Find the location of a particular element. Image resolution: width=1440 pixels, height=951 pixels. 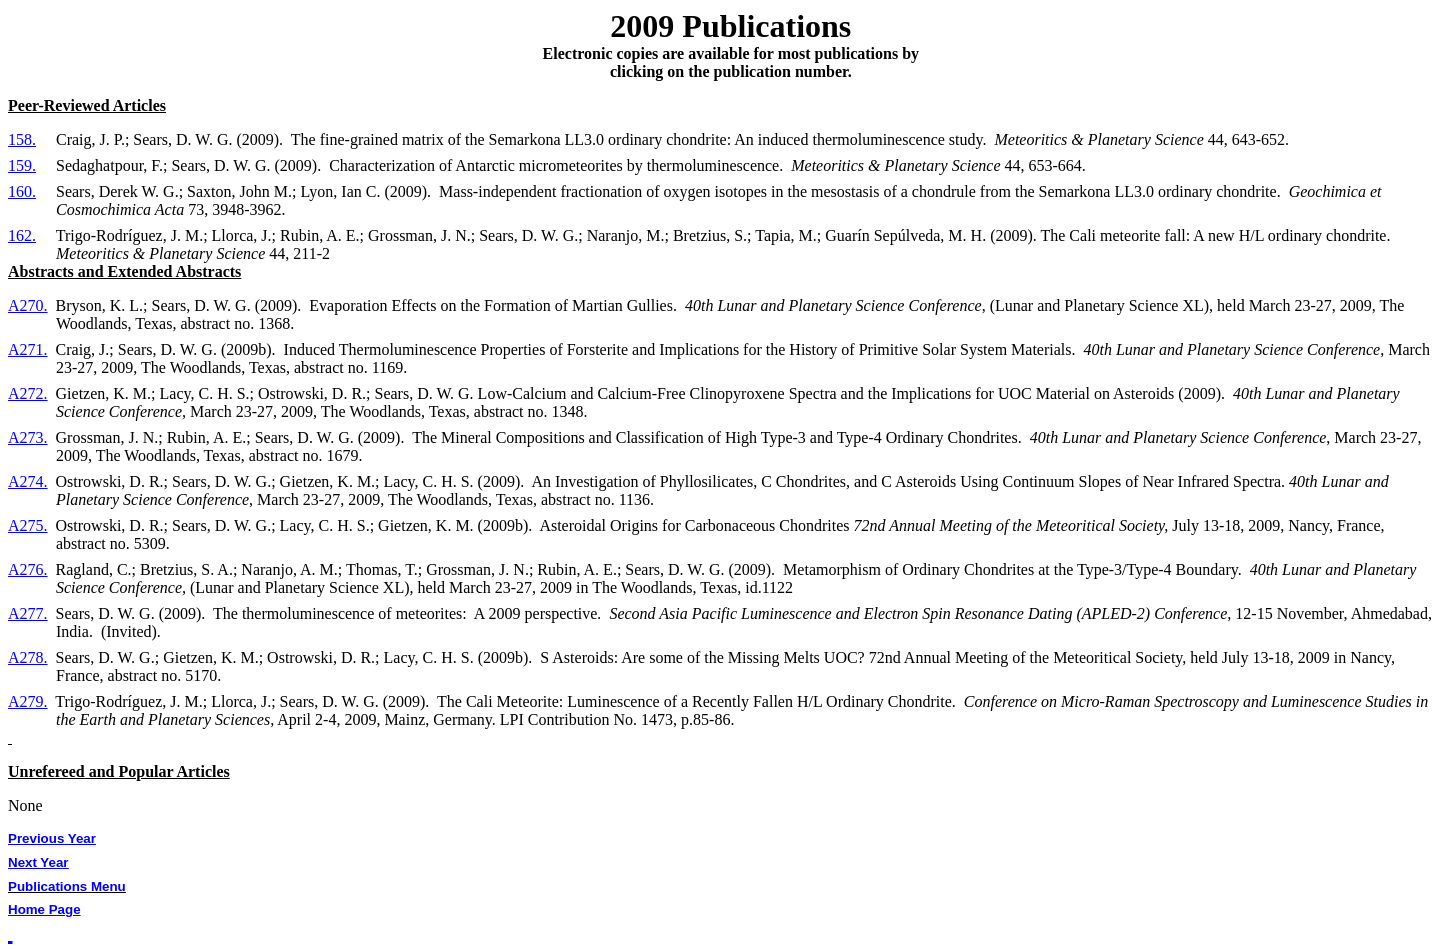

A275. is located at coordinates (28, 525).